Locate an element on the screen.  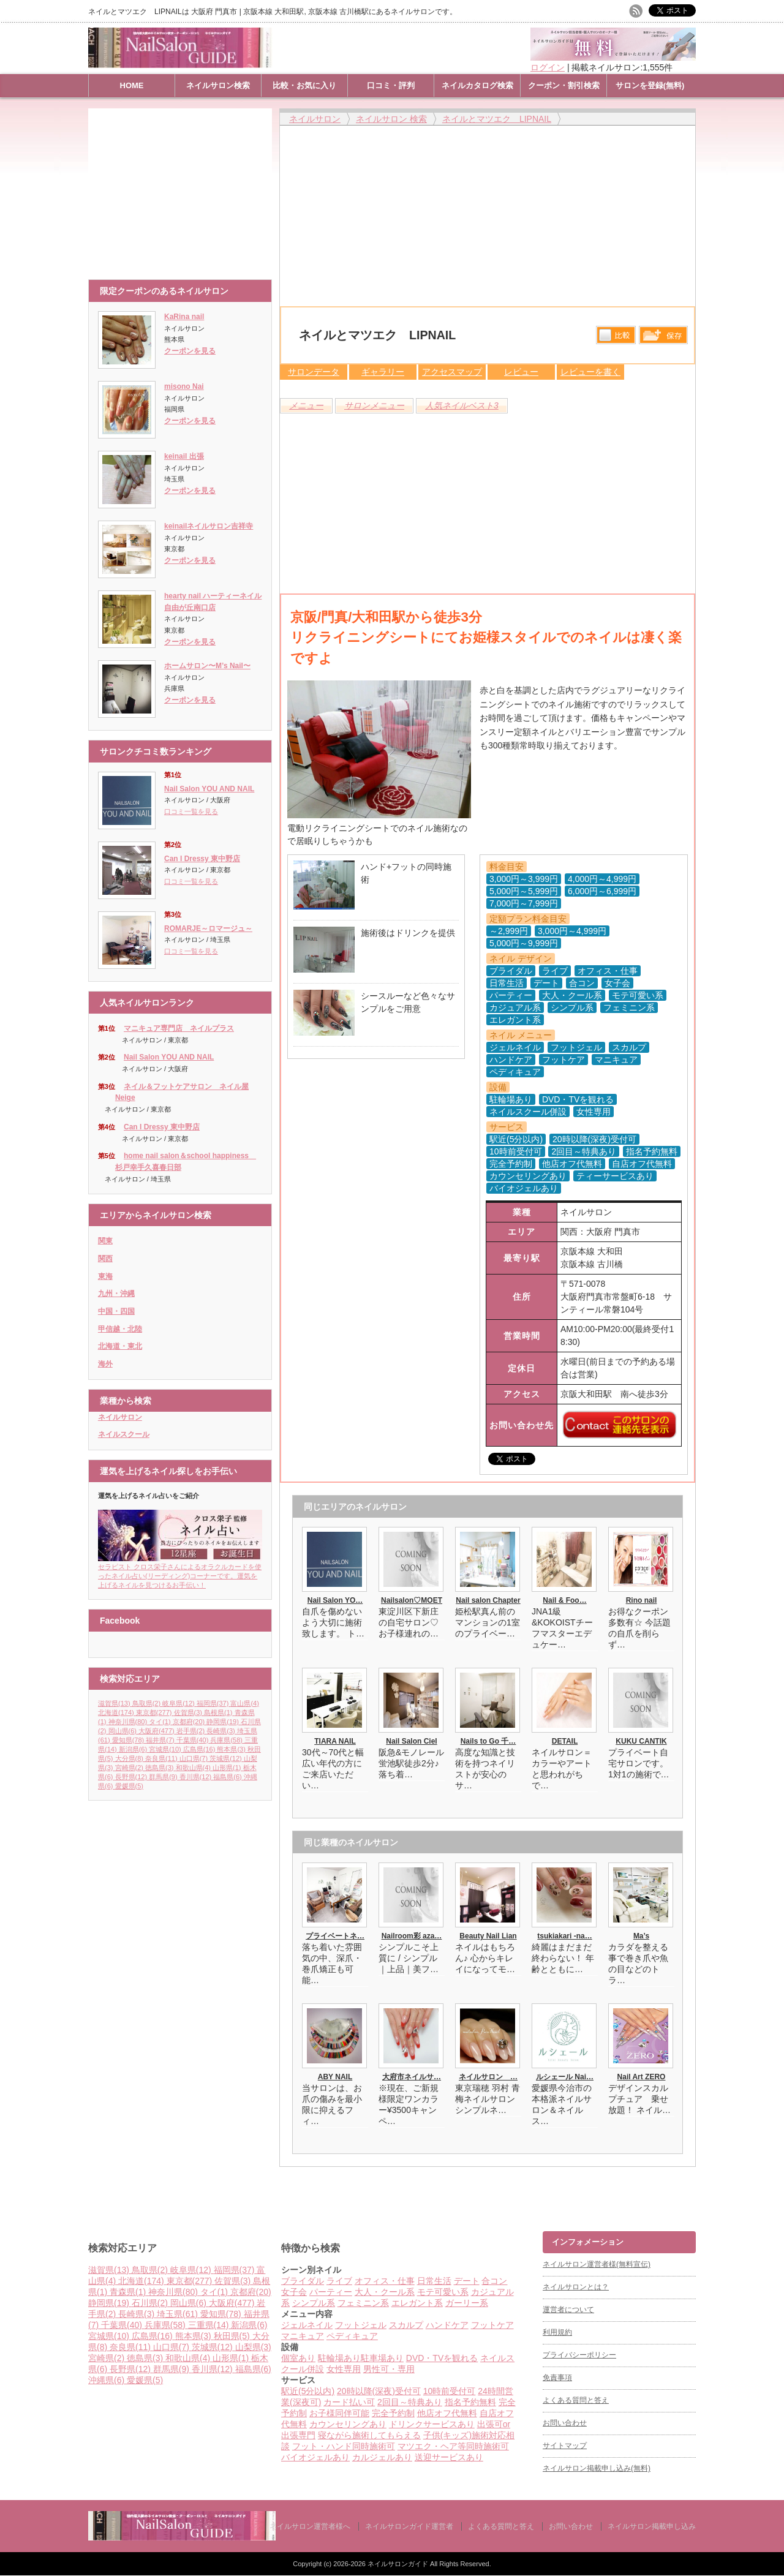
ネイルスクール is located at coordinates (123, 1434).